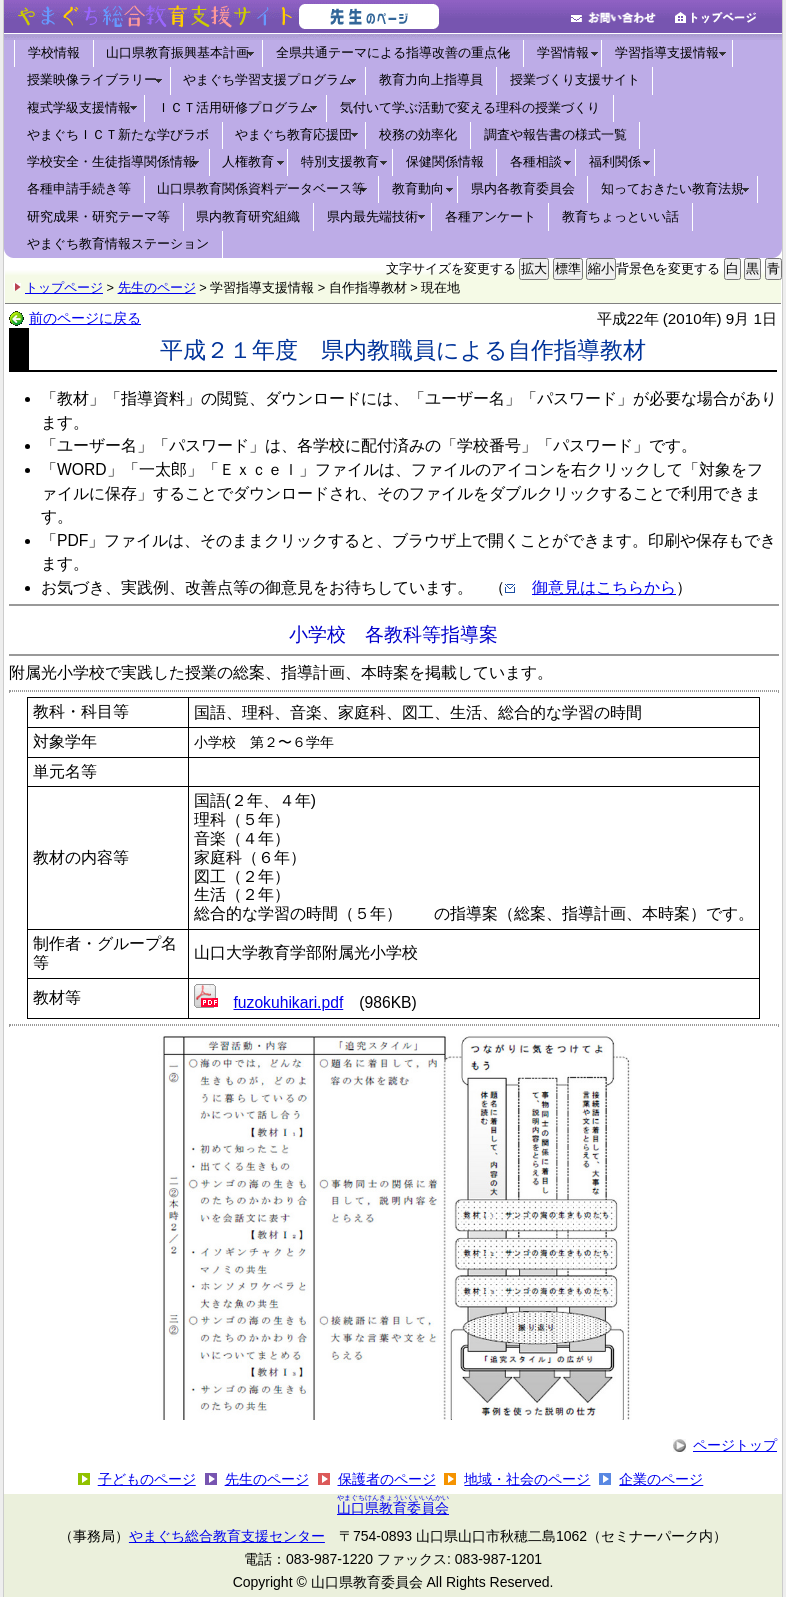 Image resolution: width=786 pixels, height=1597 pixels. What do you see at coordinates (523, 188) in the screenshot?
I see `県内各教育委員会` at bounding box center [523, 188].